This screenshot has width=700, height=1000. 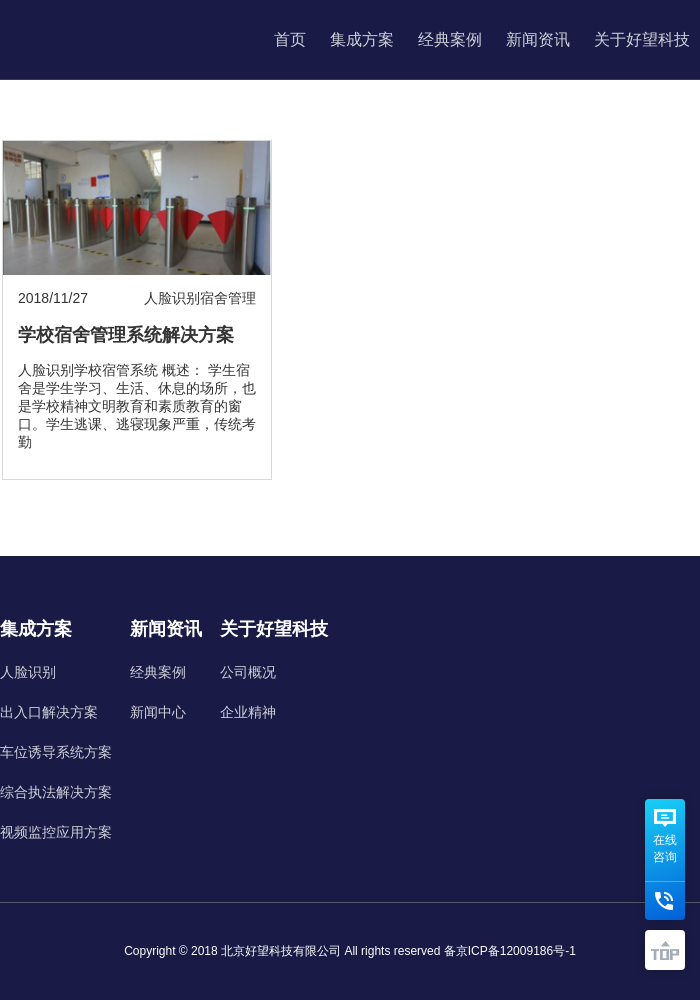 I want to click on 首页, so click(x=290, y=39).